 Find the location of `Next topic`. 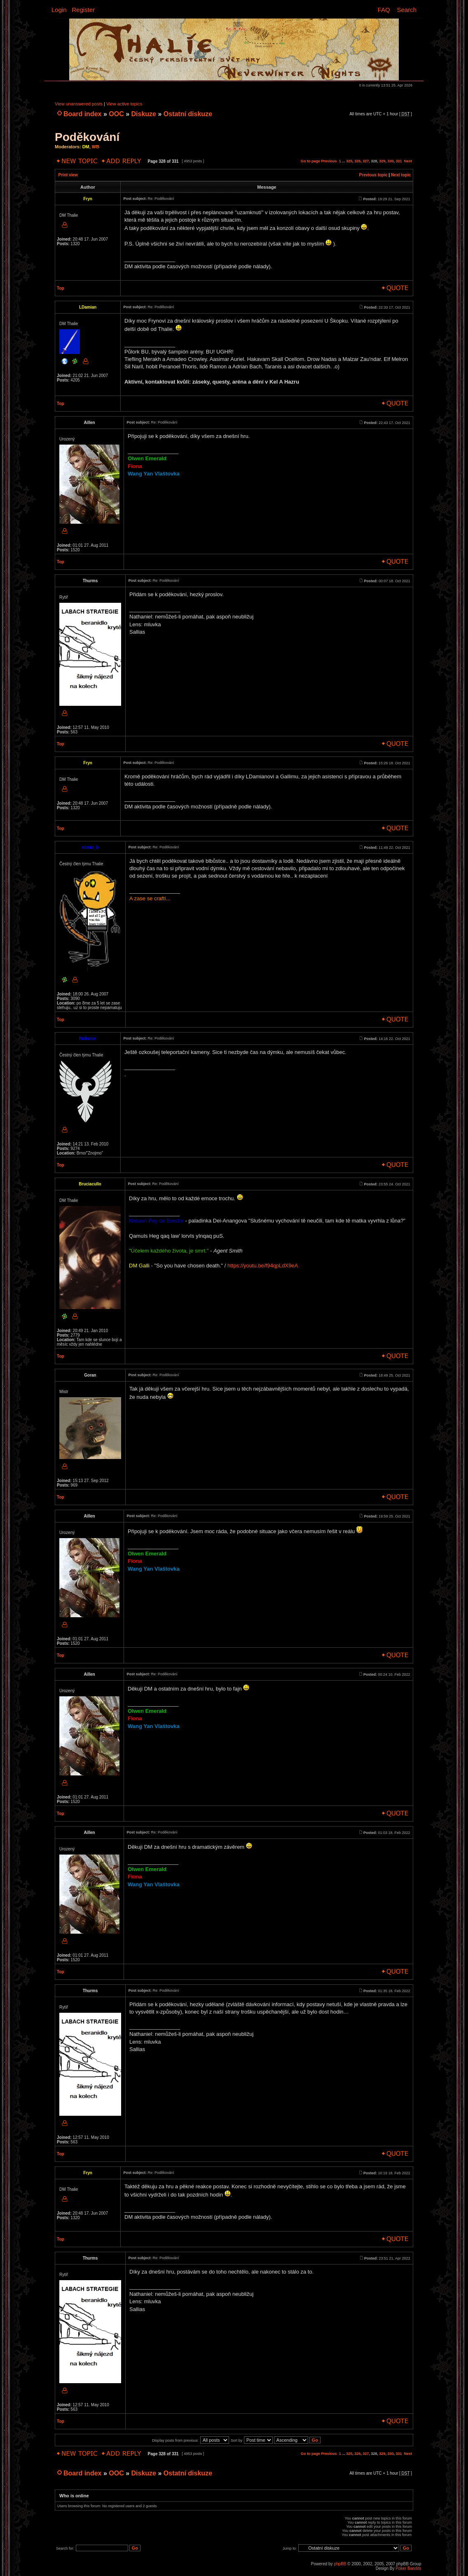

Next topic is located at coordinates (401, 175).